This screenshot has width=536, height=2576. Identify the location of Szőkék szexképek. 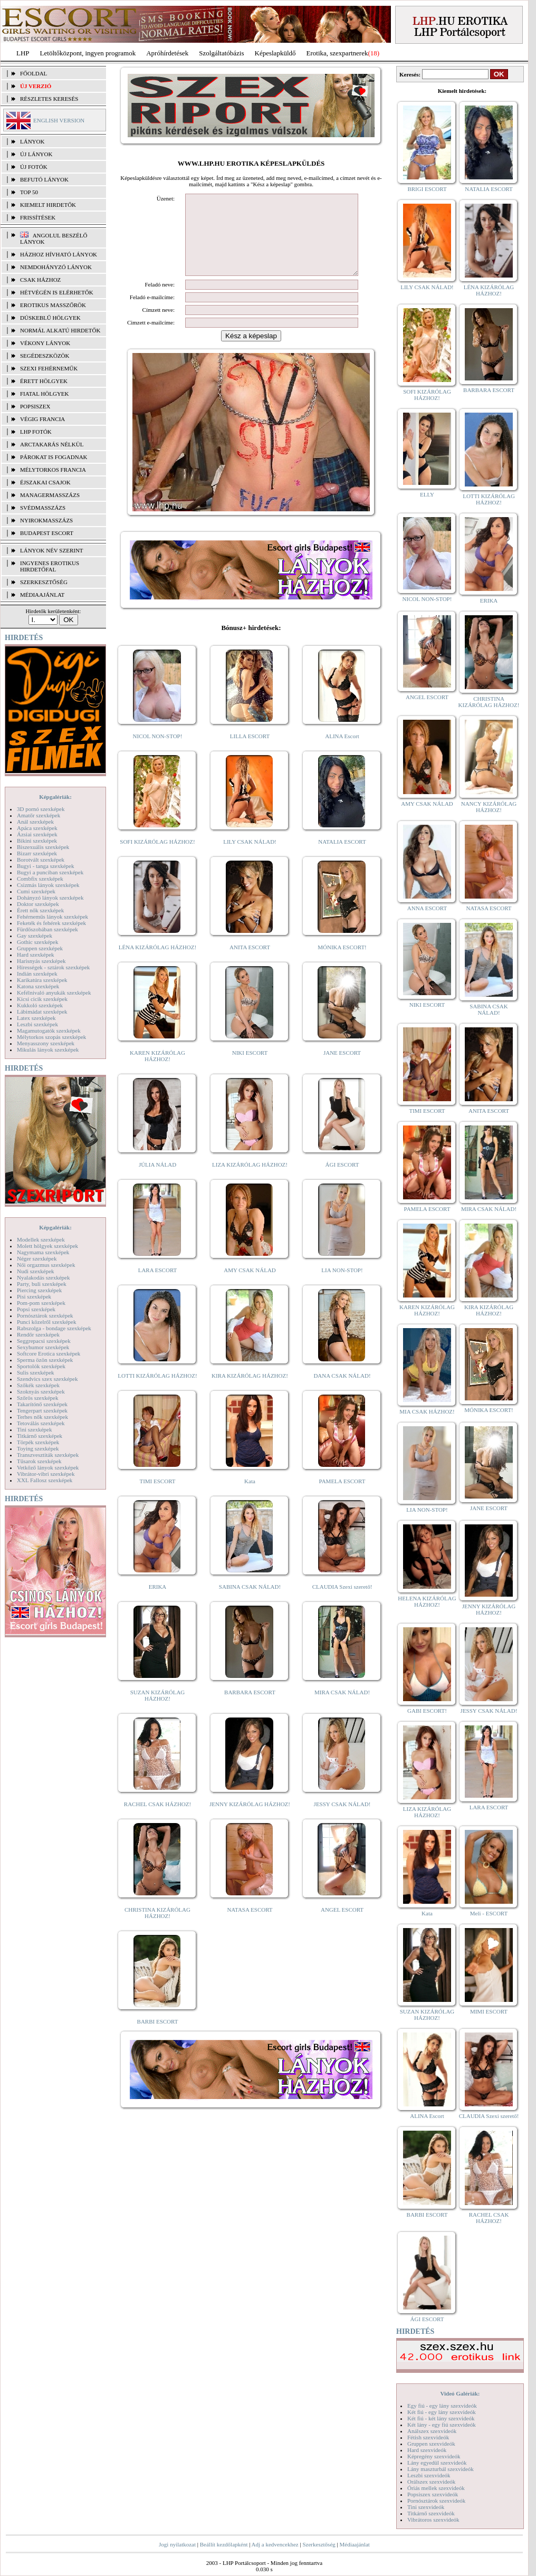
(38, 1385).